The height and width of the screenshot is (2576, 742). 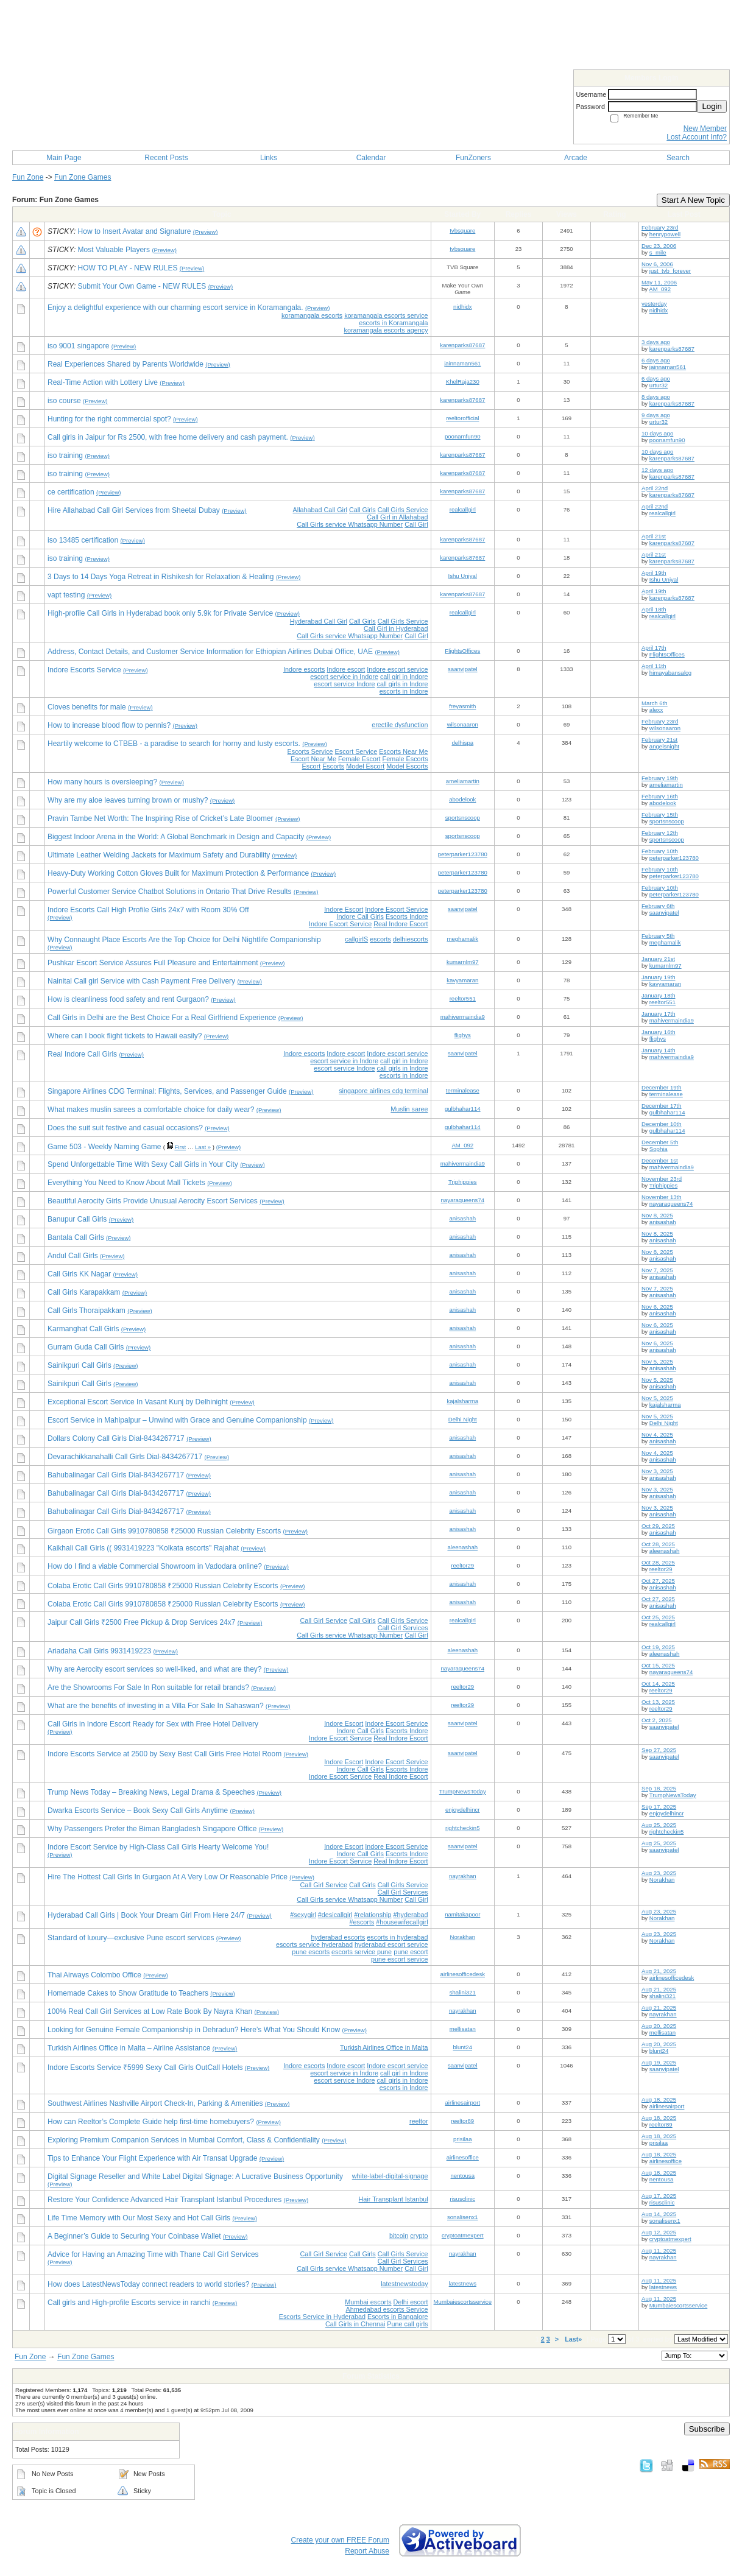 What do you see at coordinates (658, 1580) in the screenshot?
I see `Oct 27, 2025` at bounding box center [658, 1580].